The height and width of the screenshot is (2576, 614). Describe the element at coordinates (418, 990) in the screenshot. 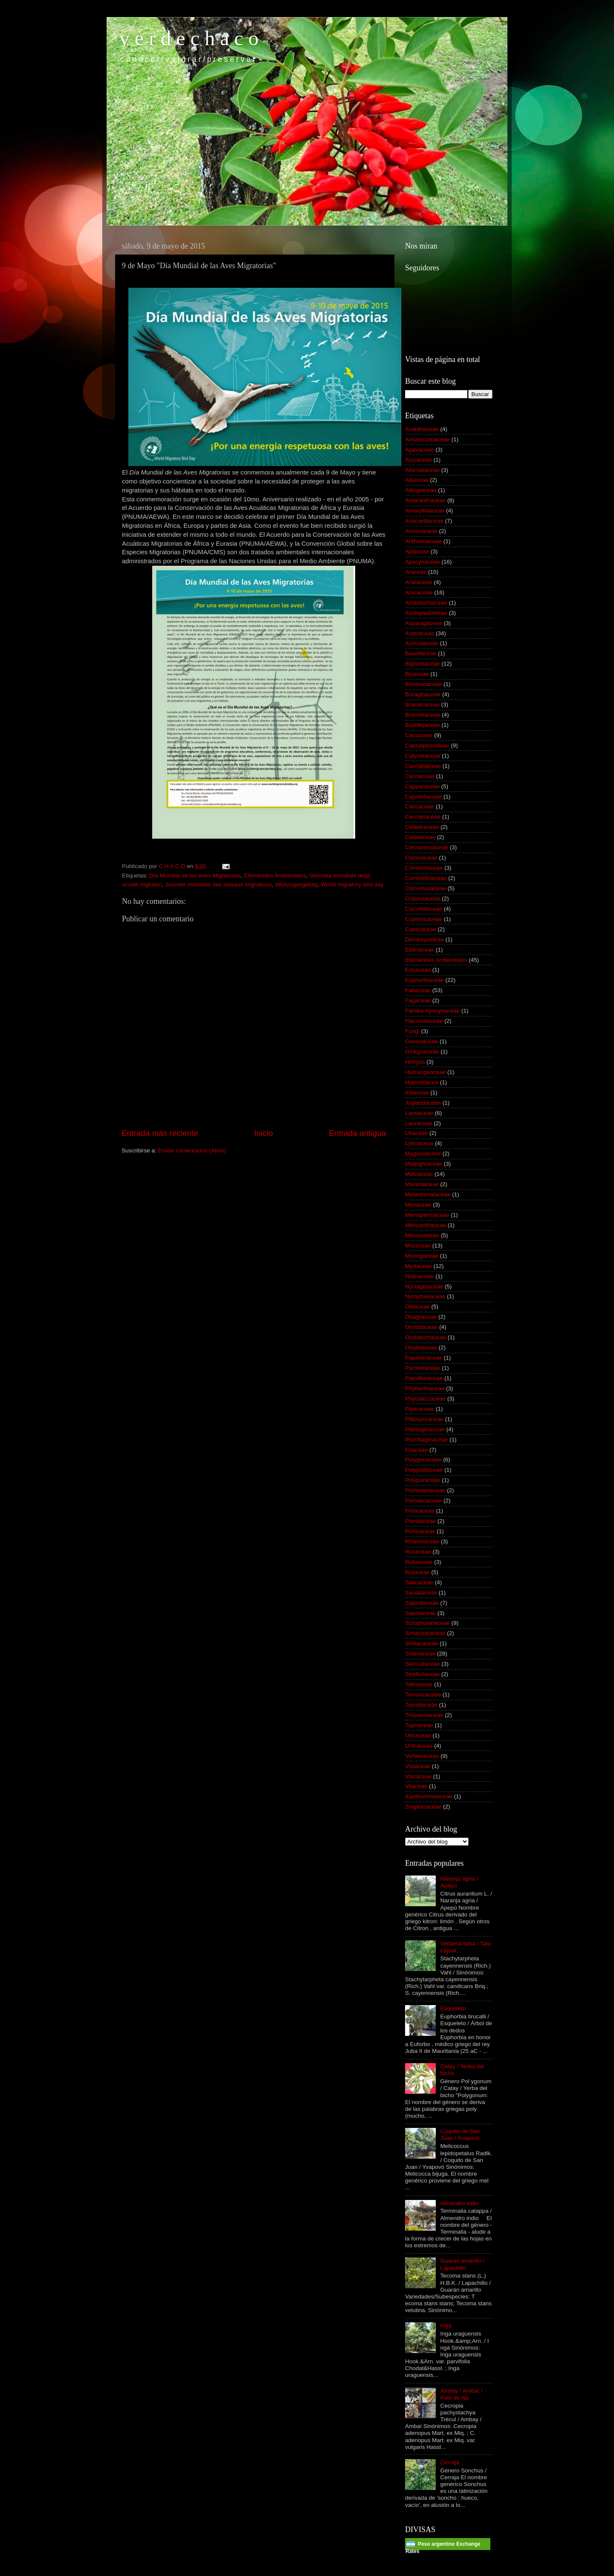

I see `Fabaceae` at that location.